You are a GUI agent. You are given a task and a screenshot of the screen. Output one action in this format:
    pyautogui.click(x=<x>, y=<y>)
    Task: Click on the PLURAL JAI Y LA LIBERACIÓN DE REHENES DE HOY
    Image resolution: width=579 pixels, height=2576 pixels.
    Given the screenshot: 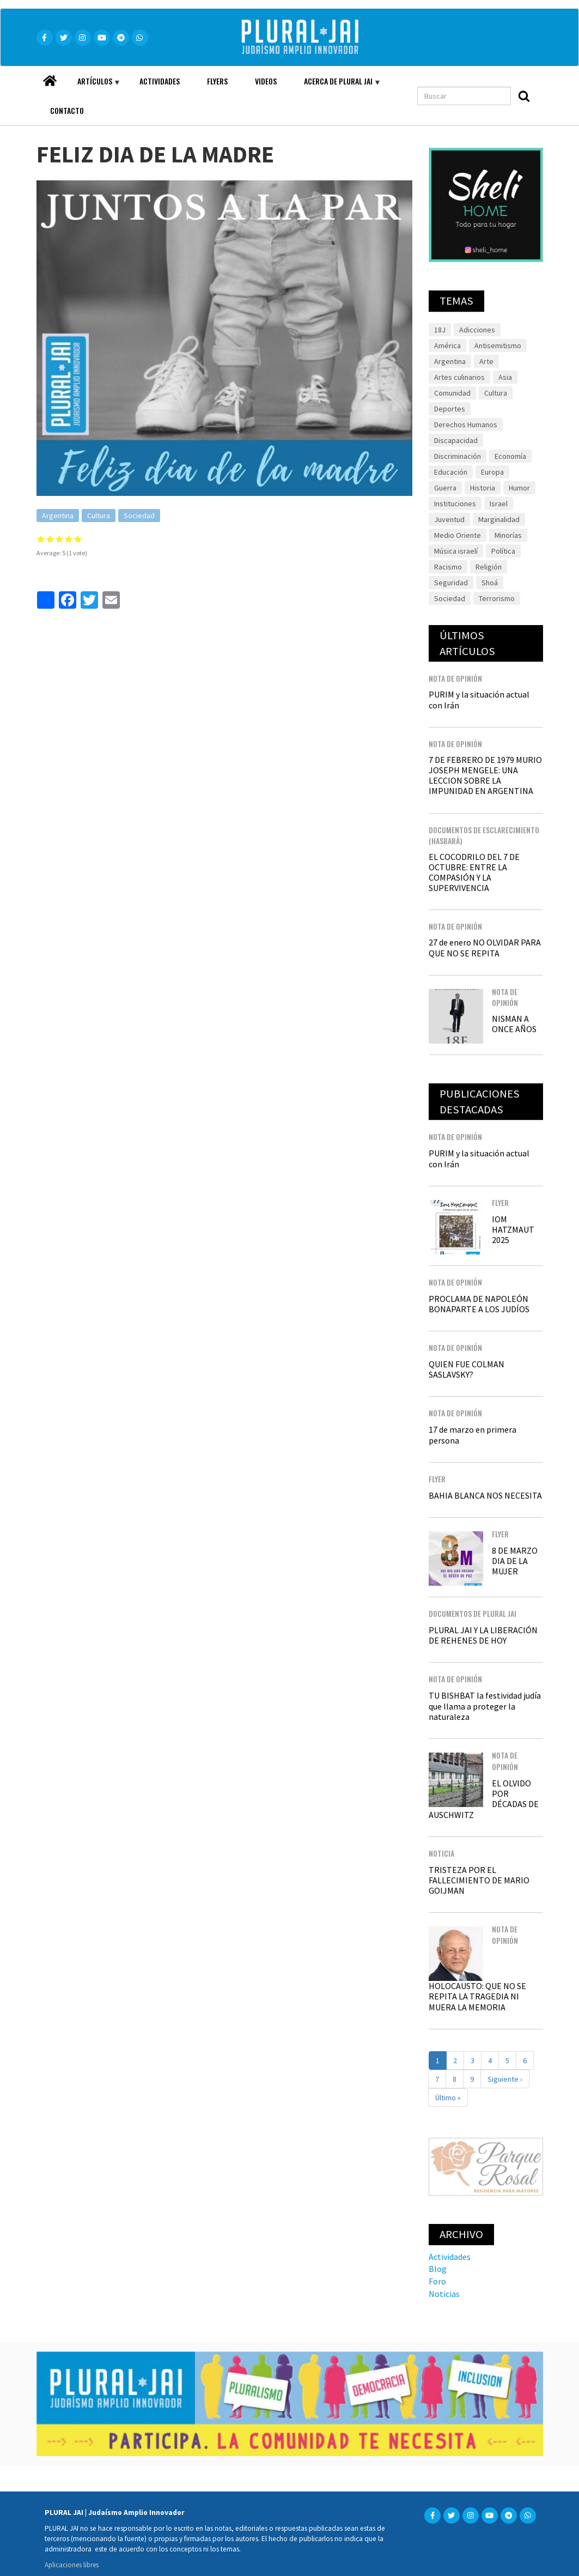 What is the action you would take?
    pyautogui.click(x=483, y=1635)
    